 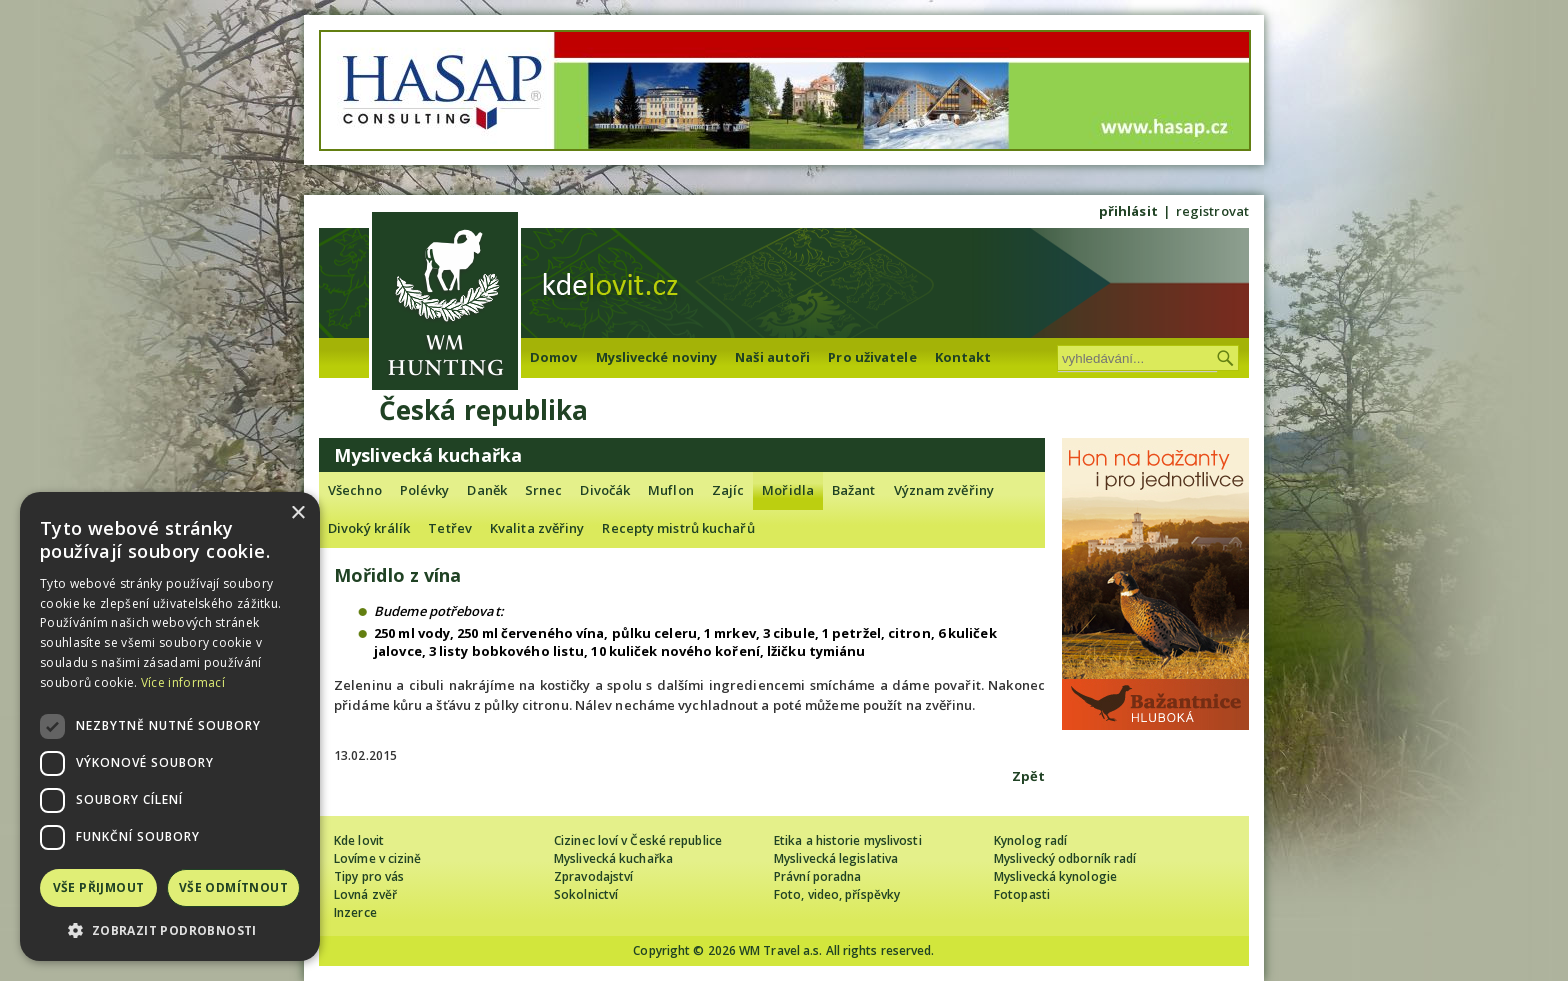 What do you see at coordinates (359, 840) in the screenshot?
I see `Kde lovit` at bounding box center [359, 840].